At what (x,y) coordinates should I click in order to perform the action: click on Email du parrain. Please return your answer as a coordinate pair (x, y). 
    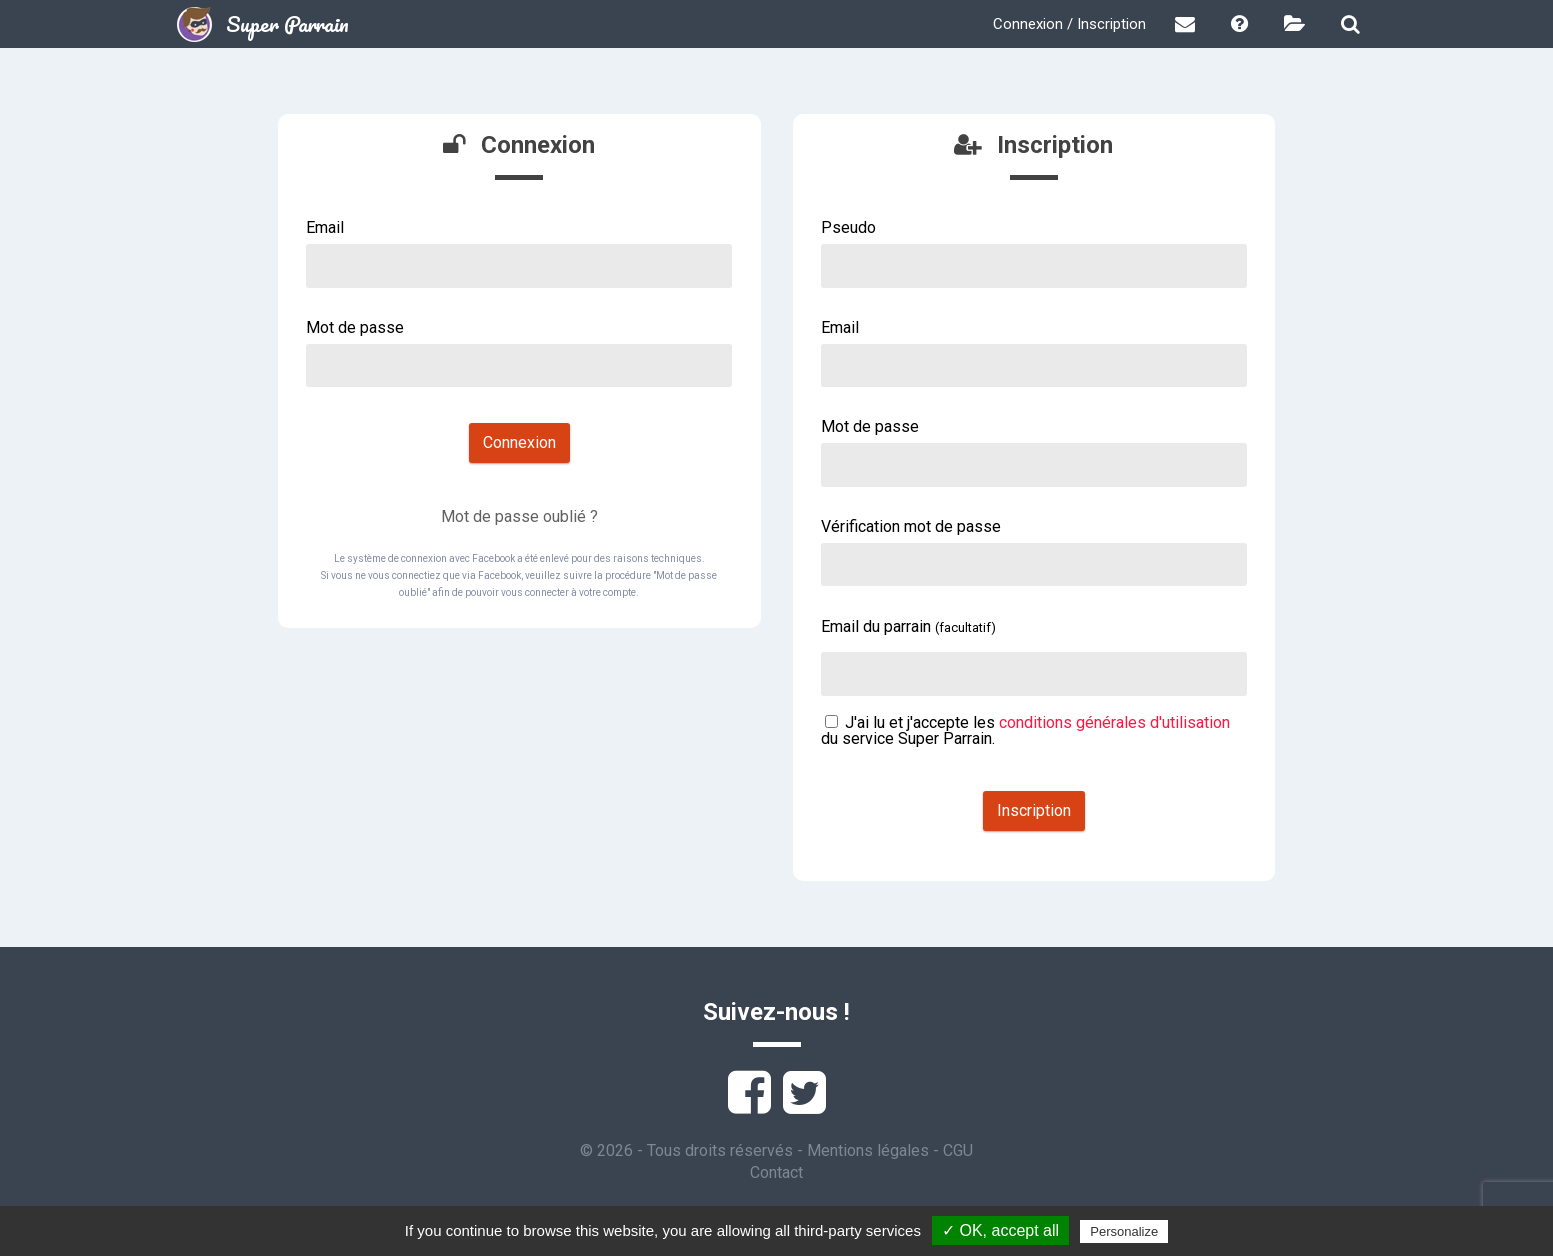
    Looking at the image, I should click on (908, 626).